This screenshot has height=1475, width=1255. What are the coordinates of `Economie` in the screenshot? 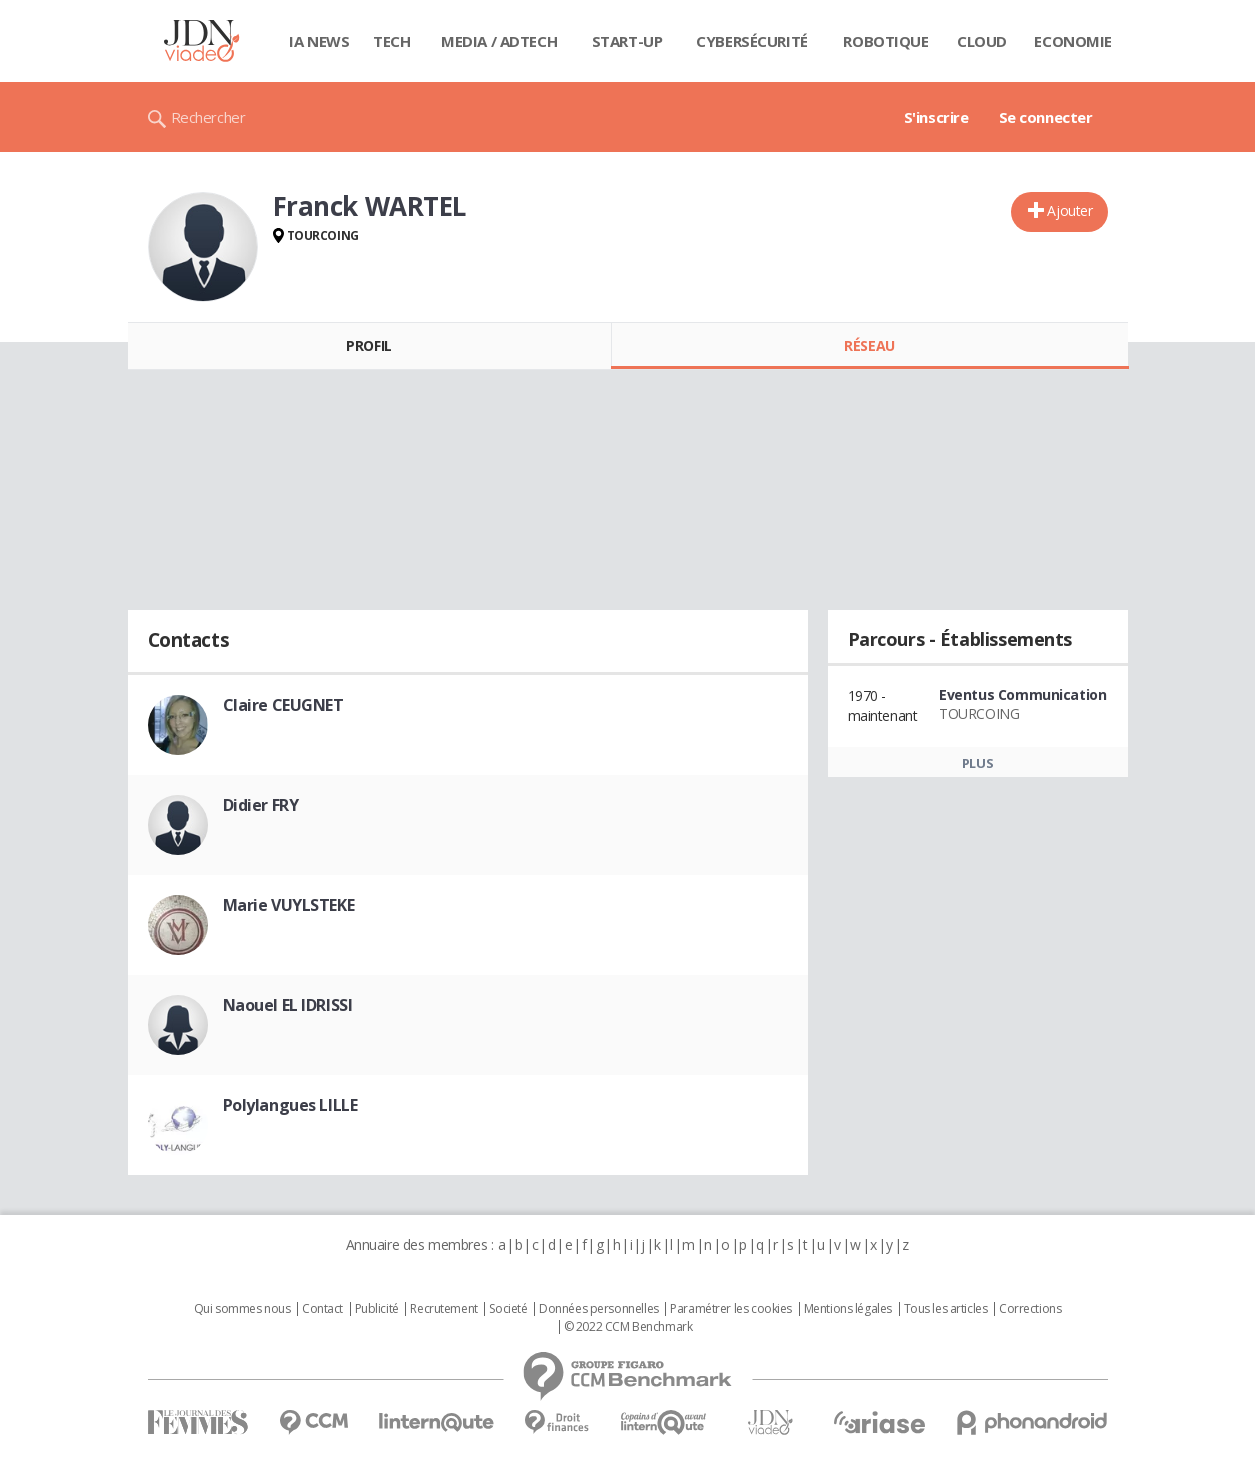 It's located at (1073, 41).